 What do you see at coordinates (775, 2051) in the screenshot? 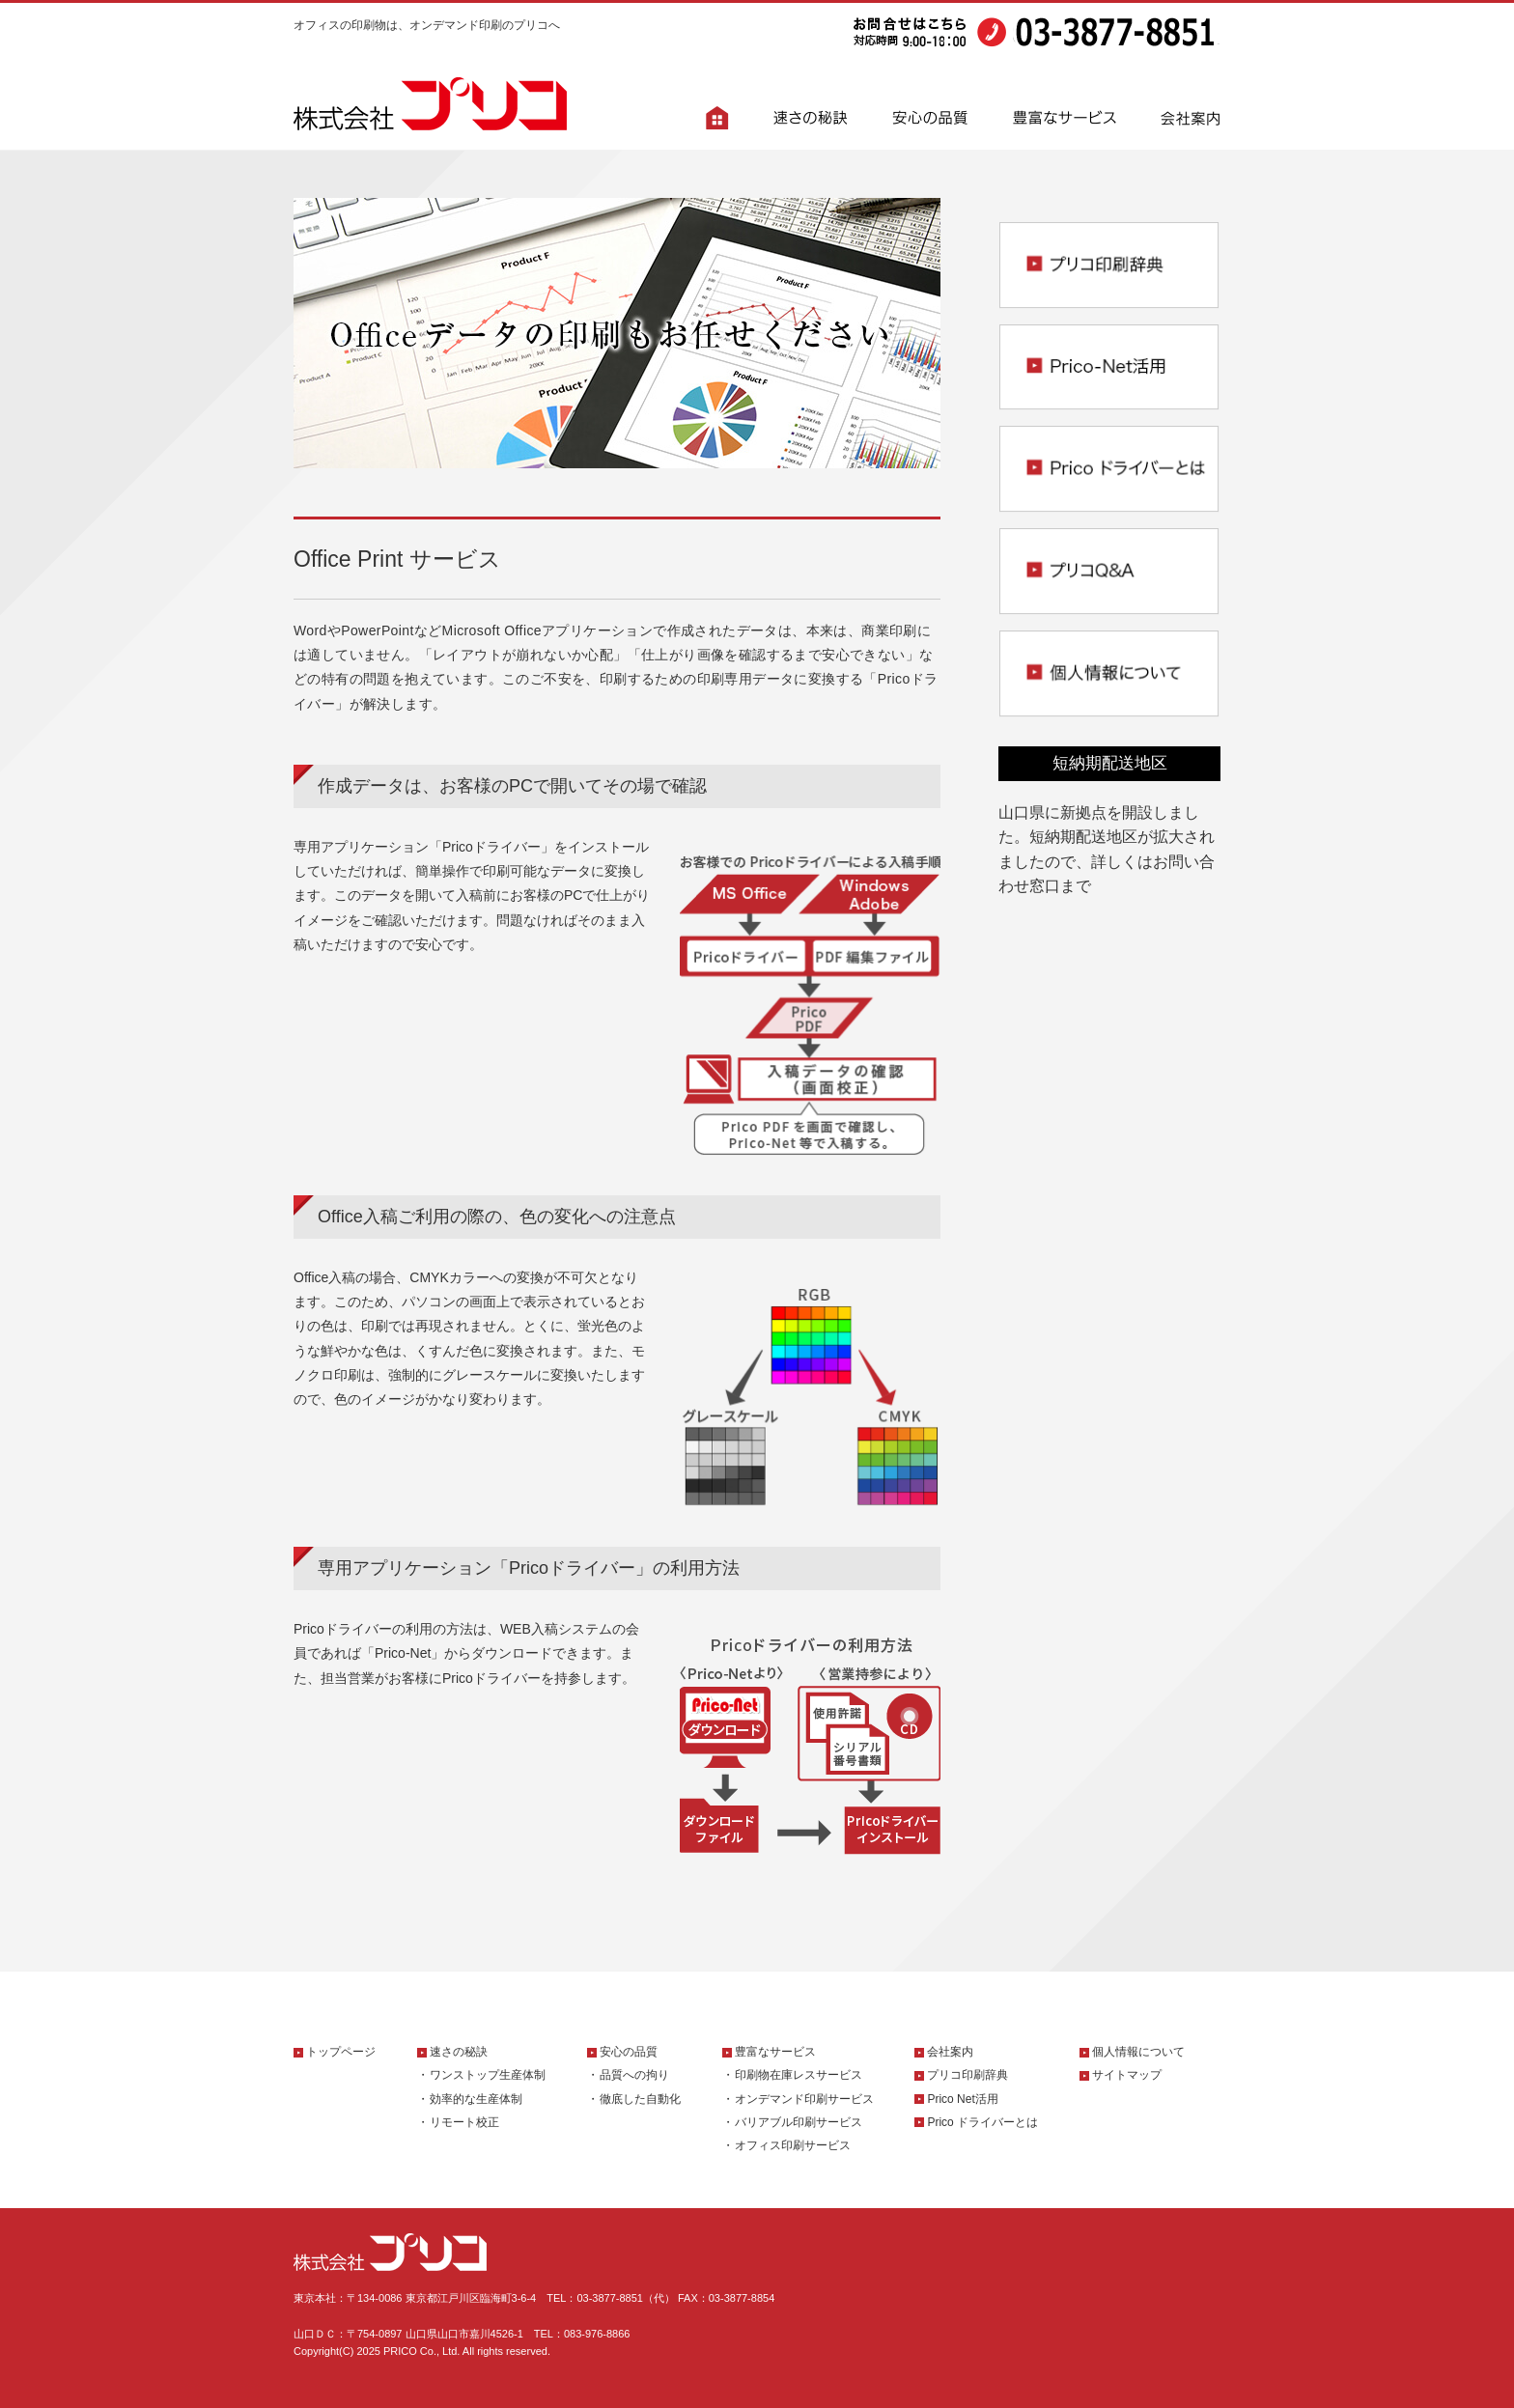
I see `豊富なサービス` at bounding box center [775, 2051].